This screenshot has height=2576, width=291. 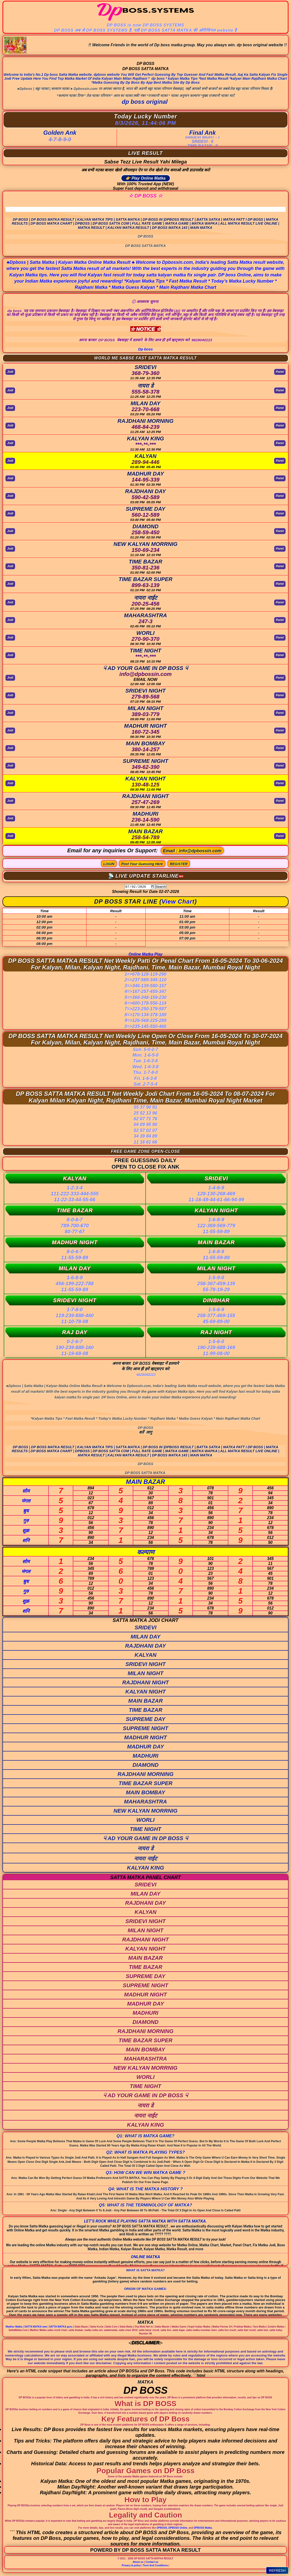 What do you see at coordinates (203, 2528) in the screenshot?
I see `DPBOSS Matka` at bounding box center [203, 2528].